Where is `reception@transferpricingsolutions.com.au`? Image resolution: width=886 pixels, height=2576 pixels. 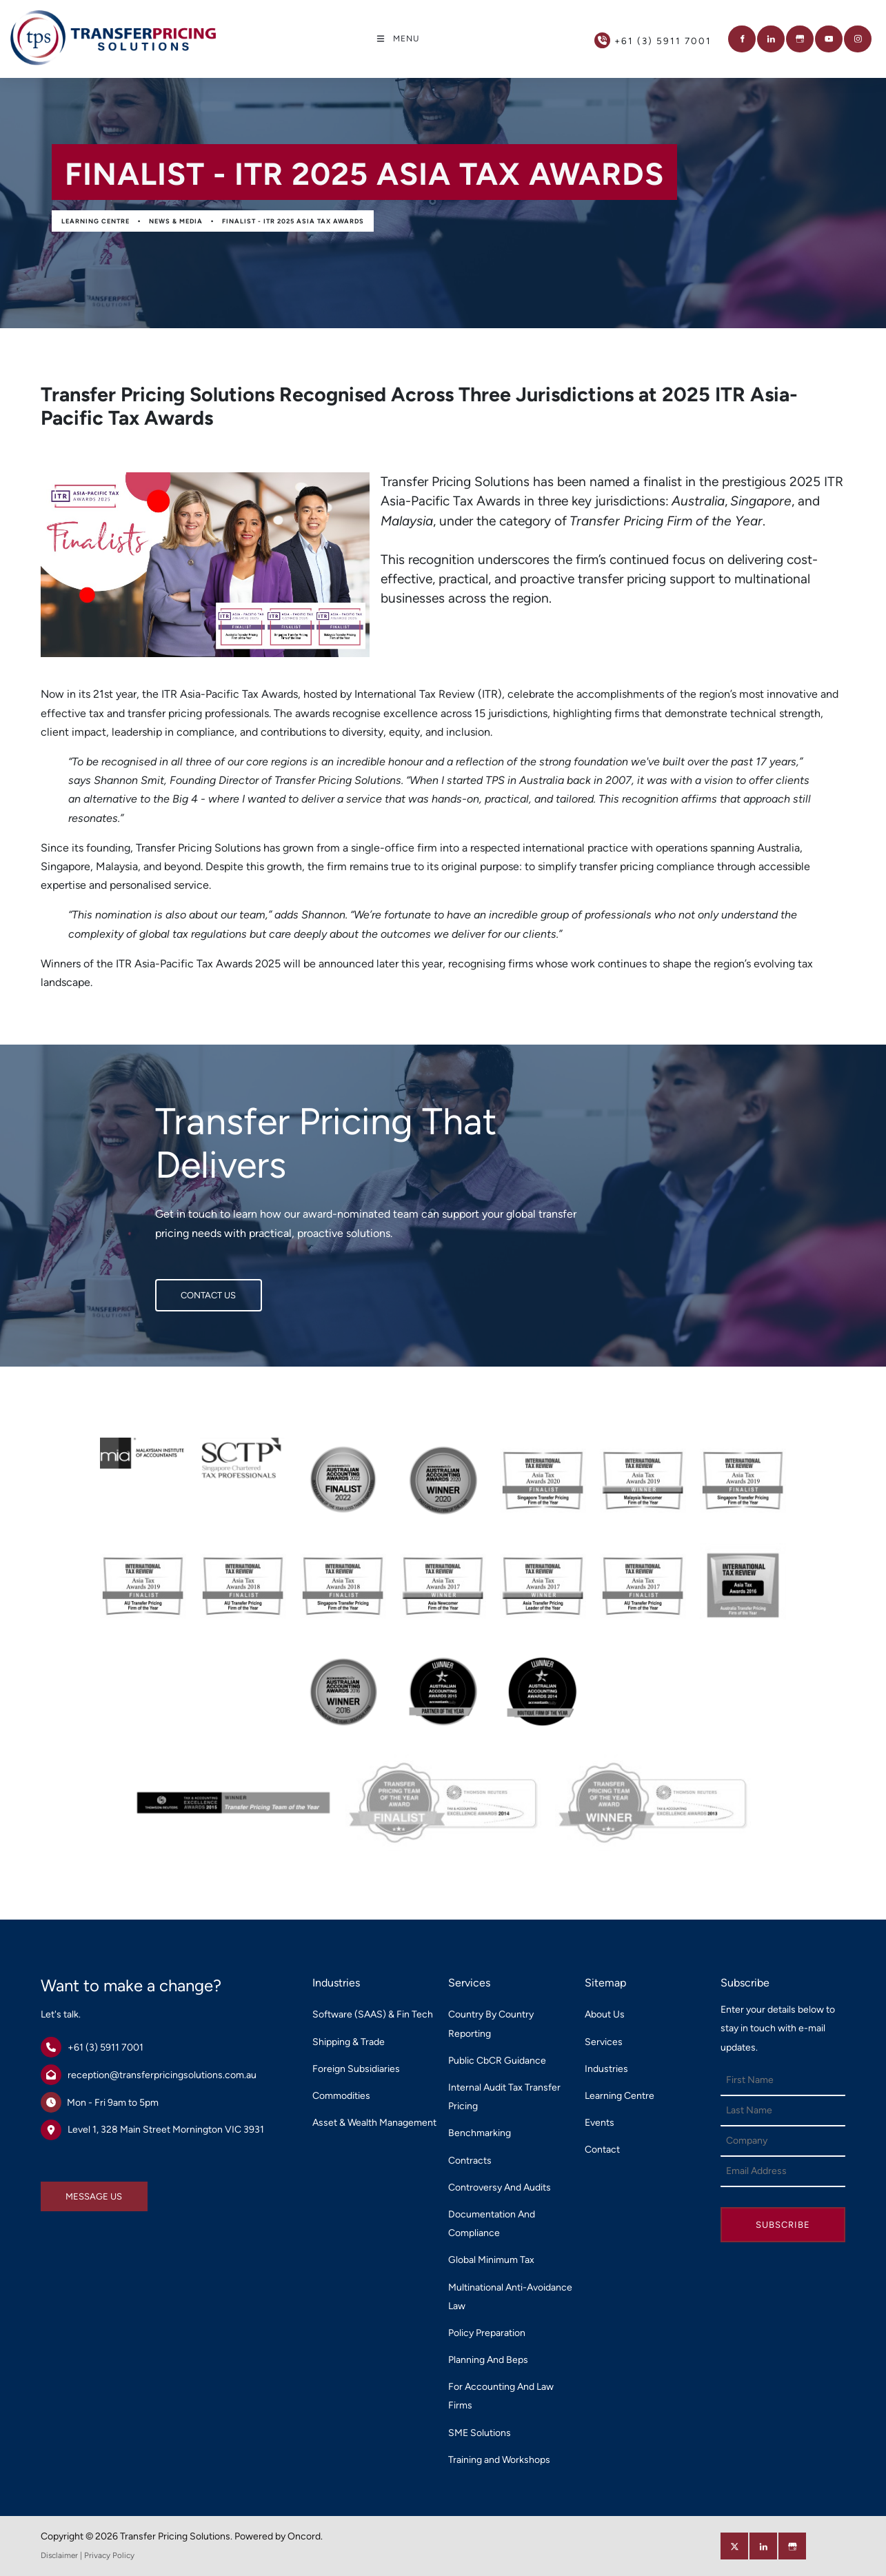
reception@transferpricingsolutions.com.au is located at coordinates (162, 2075).